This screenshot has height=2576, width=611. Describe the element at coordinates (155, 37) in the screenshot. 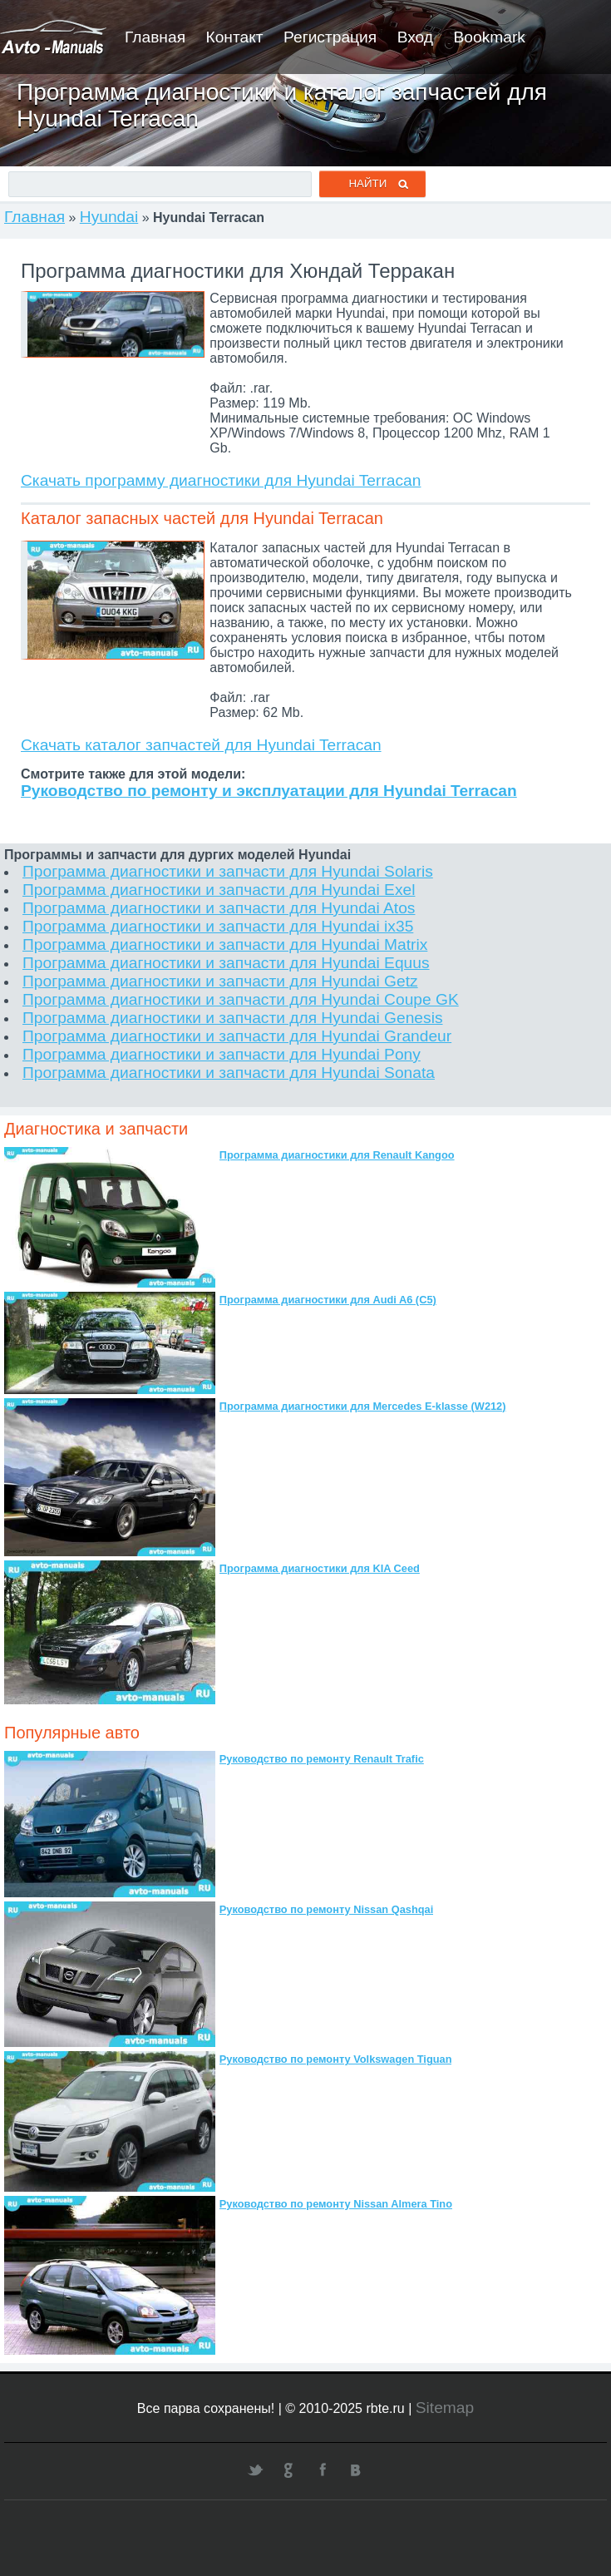

I see `Главная` at that location.